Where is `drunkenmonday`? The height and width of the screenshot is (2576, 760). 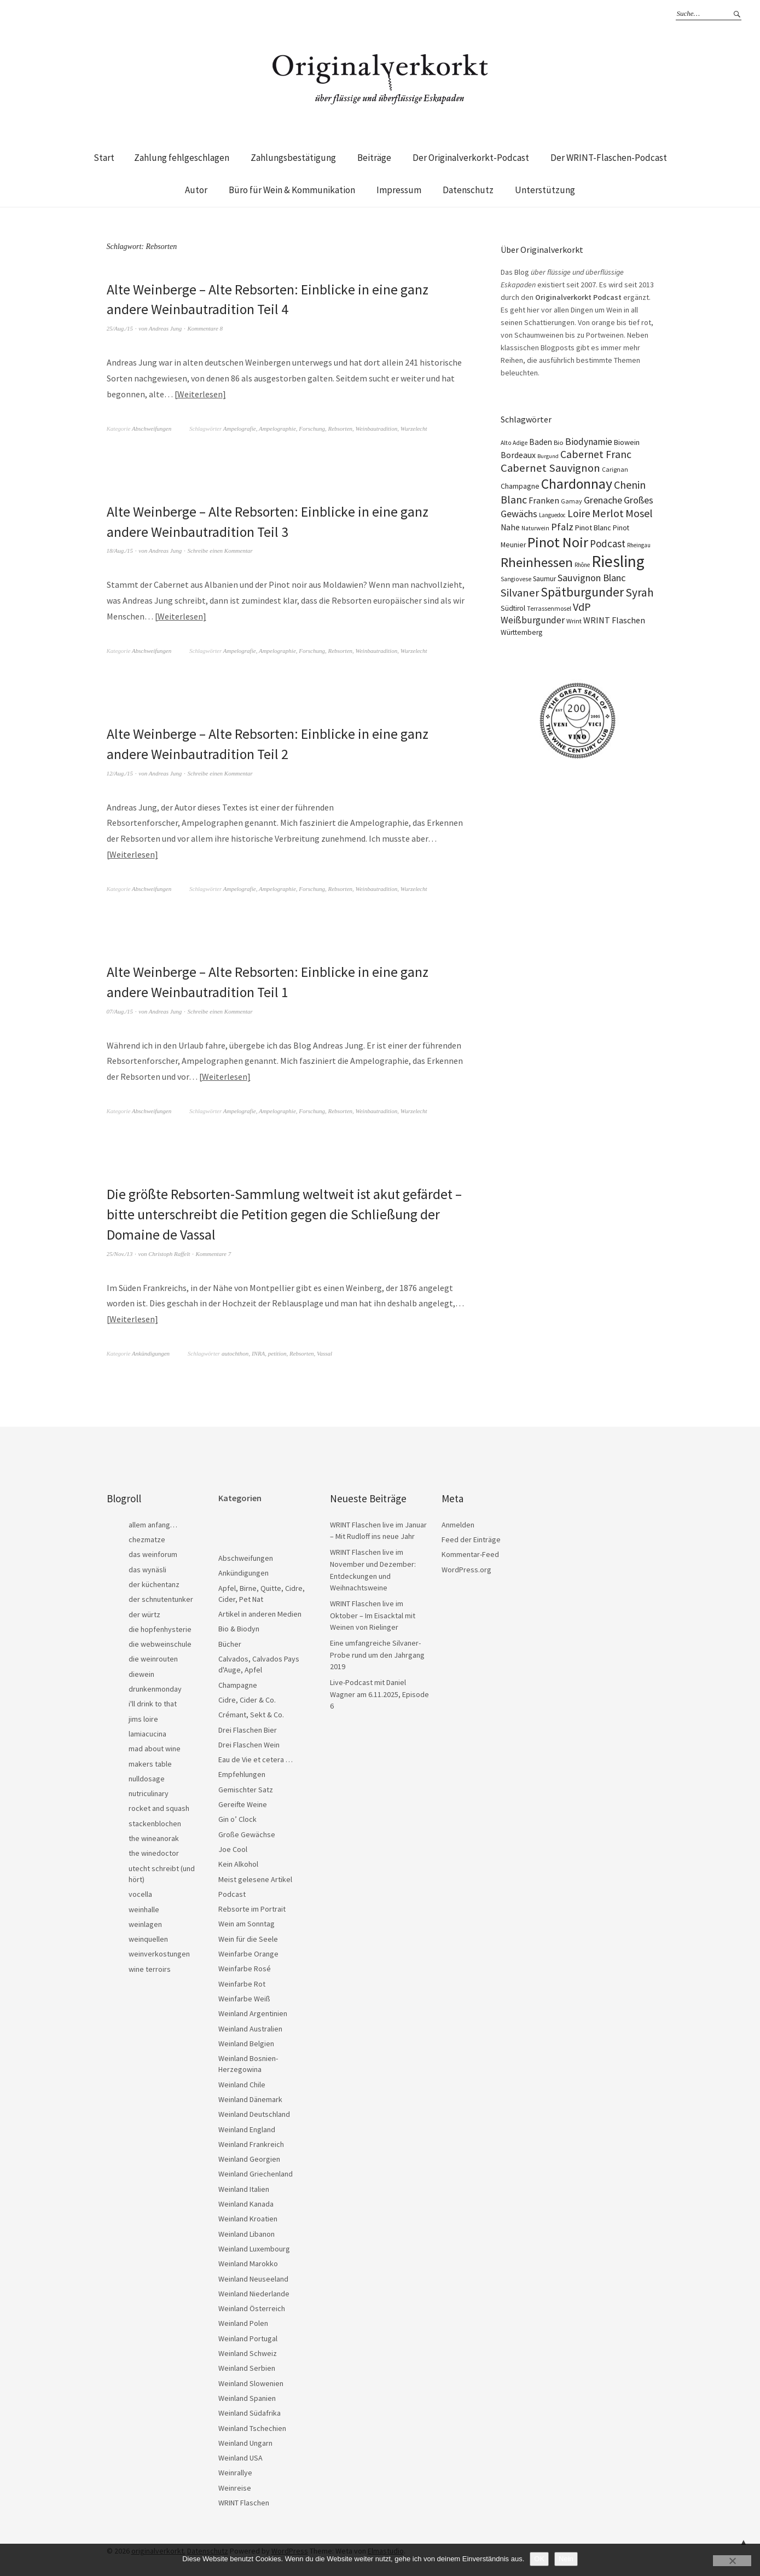
drunkenmonday is located at coordinates (155, 1686).